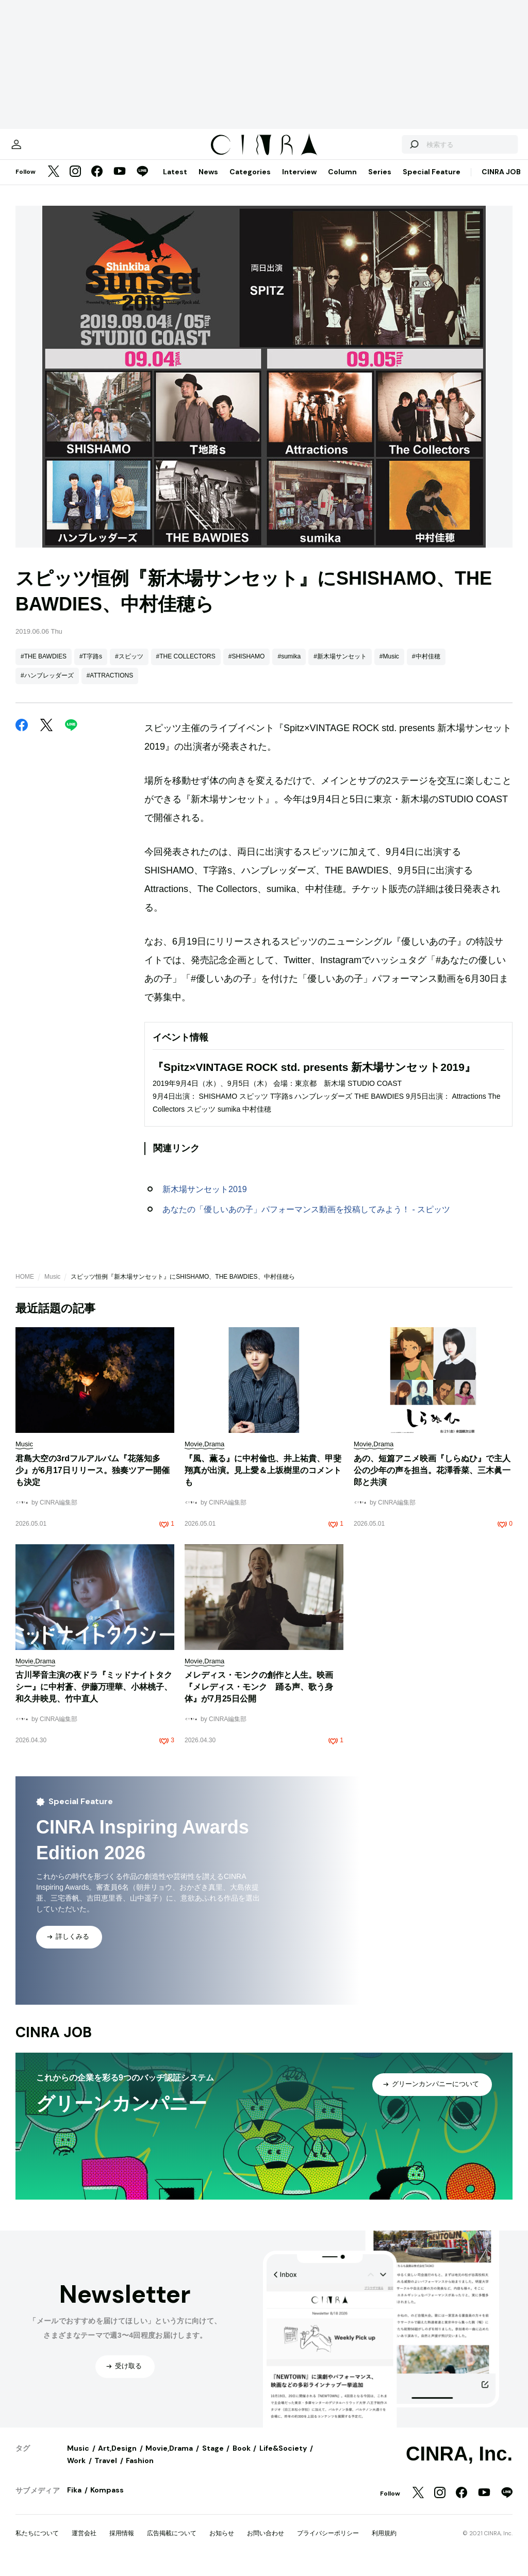 The height and width of the screenshot is (2576, 528). What do you see at coordinates (140, 2470) in the screenshot?
I see `Fashion` at bounding box center [140, 2470].